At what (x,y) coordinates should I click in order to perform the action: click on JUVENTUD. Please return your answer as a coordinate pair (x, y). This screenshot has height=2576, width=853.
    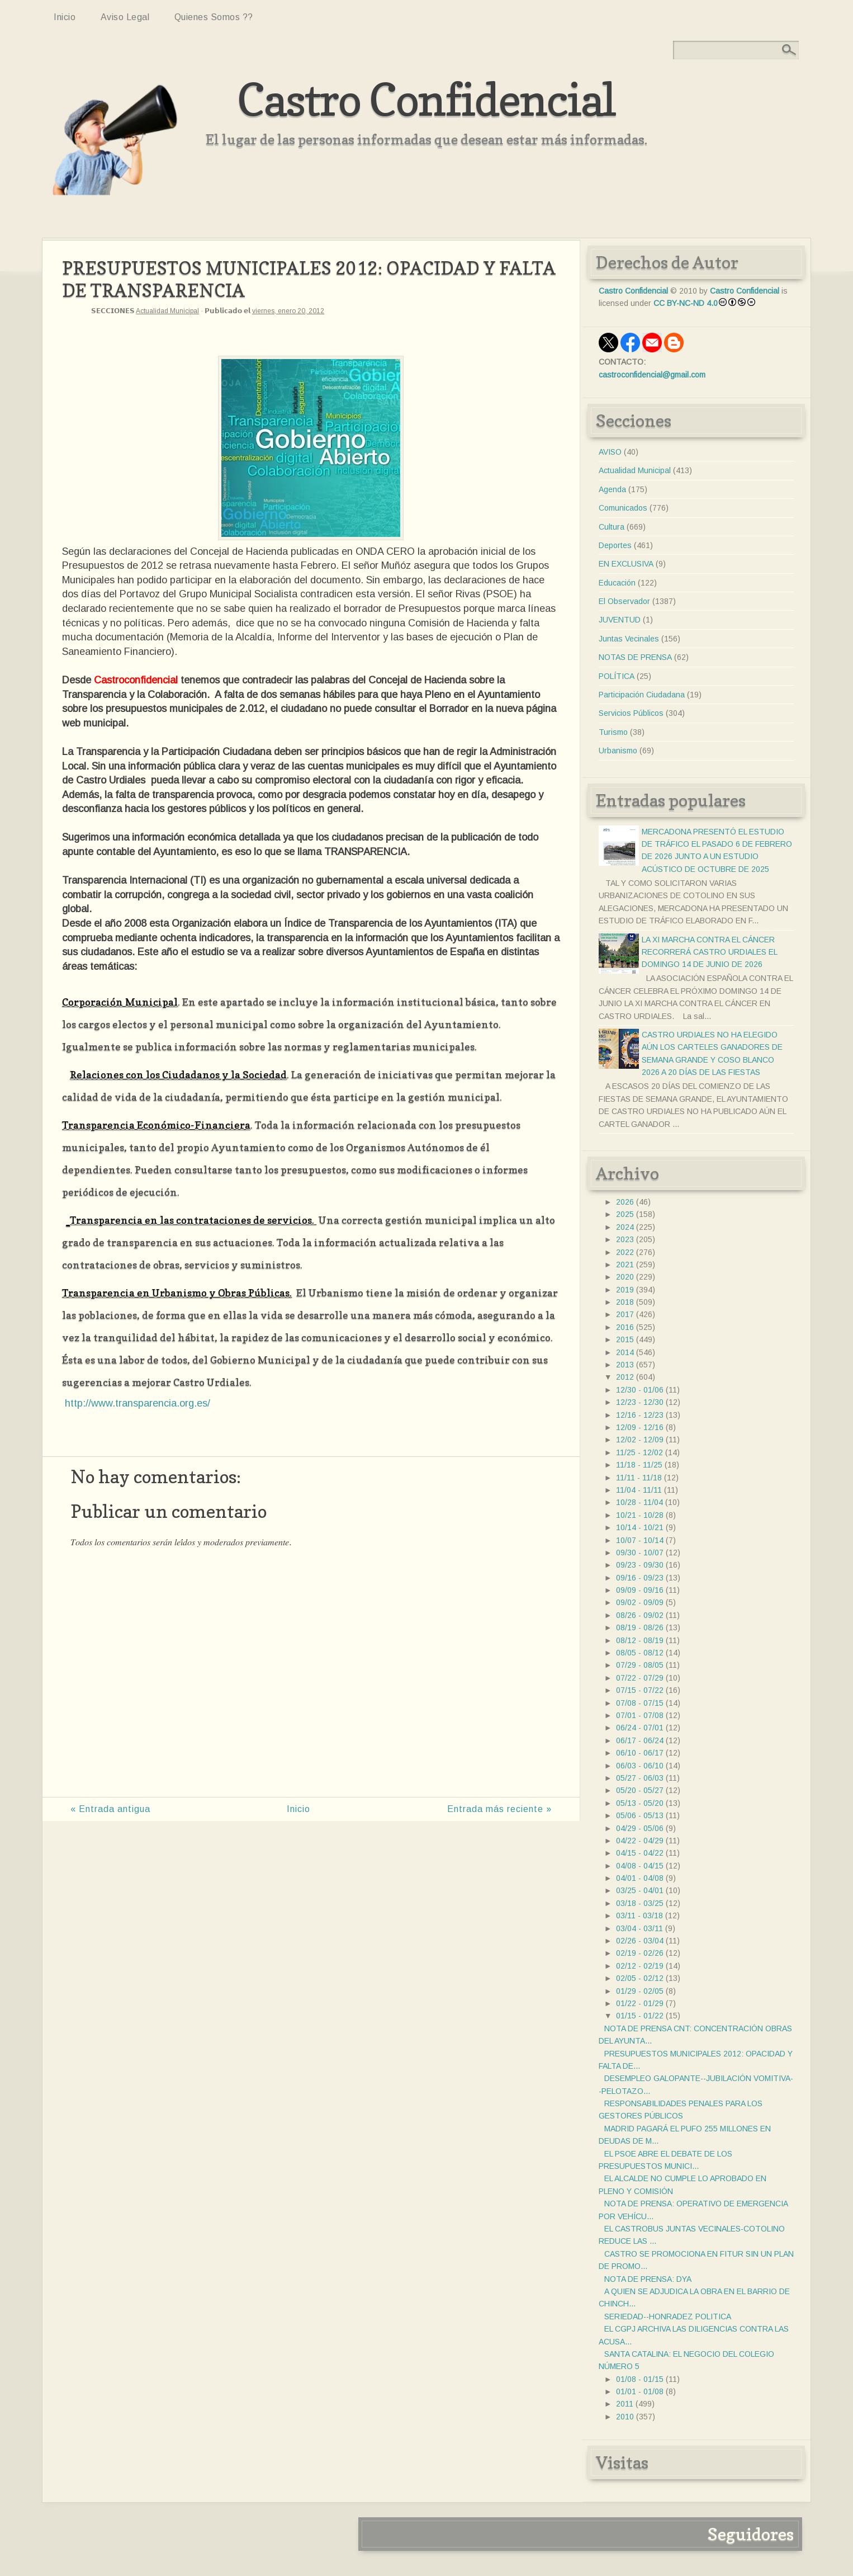
    Looking at the image, I should click on (620, 619).